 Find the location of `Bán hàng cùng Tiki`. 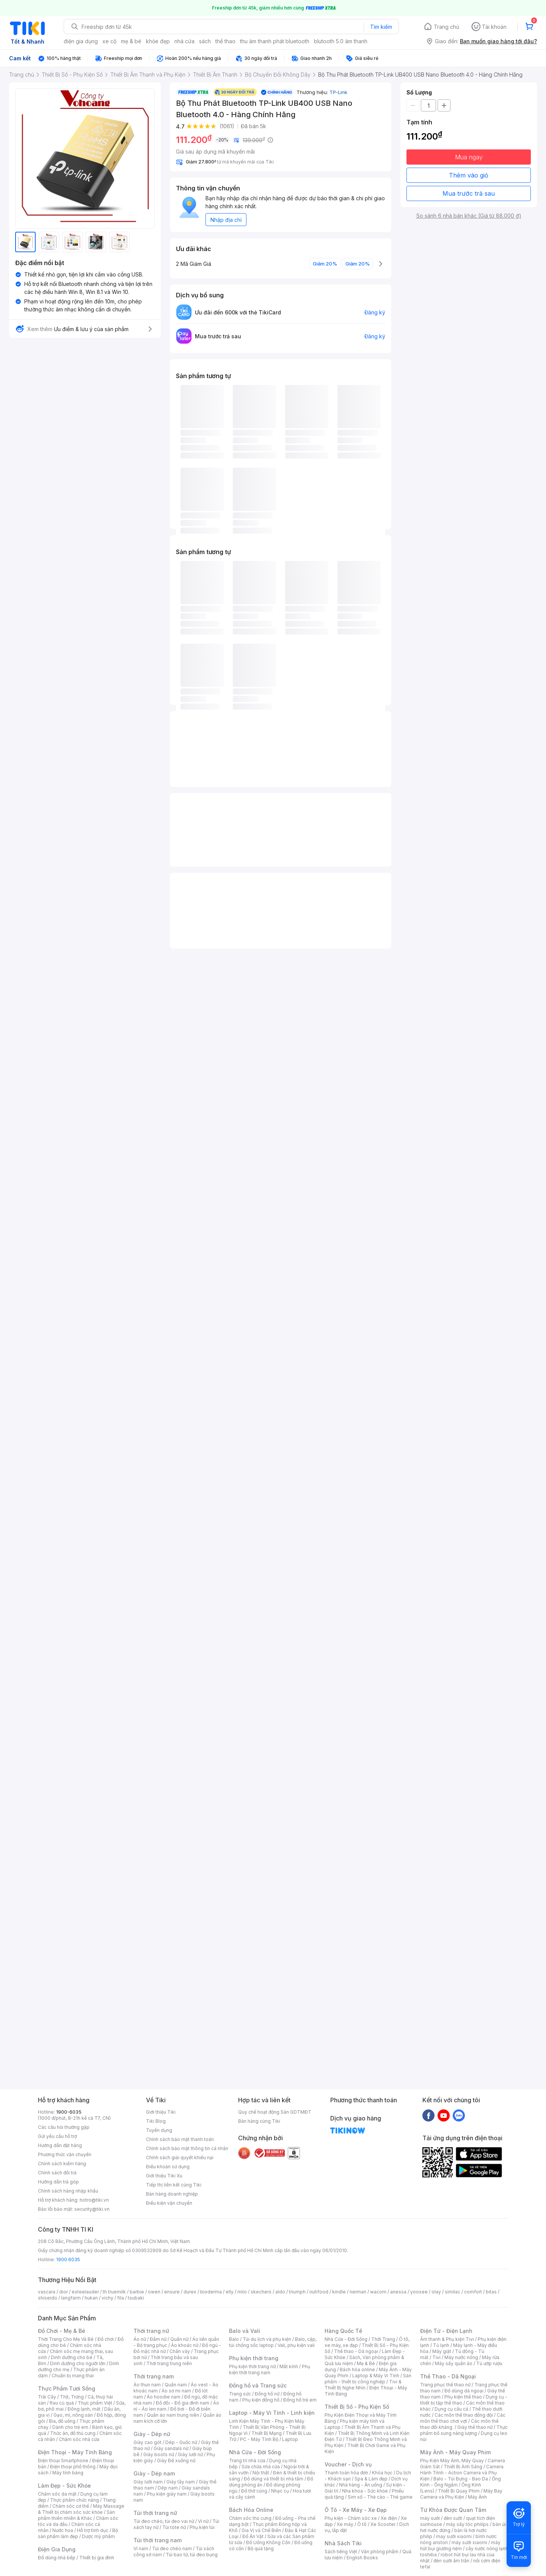

Bán hàng cùng Tiki is located at coordinates (259, 2121).